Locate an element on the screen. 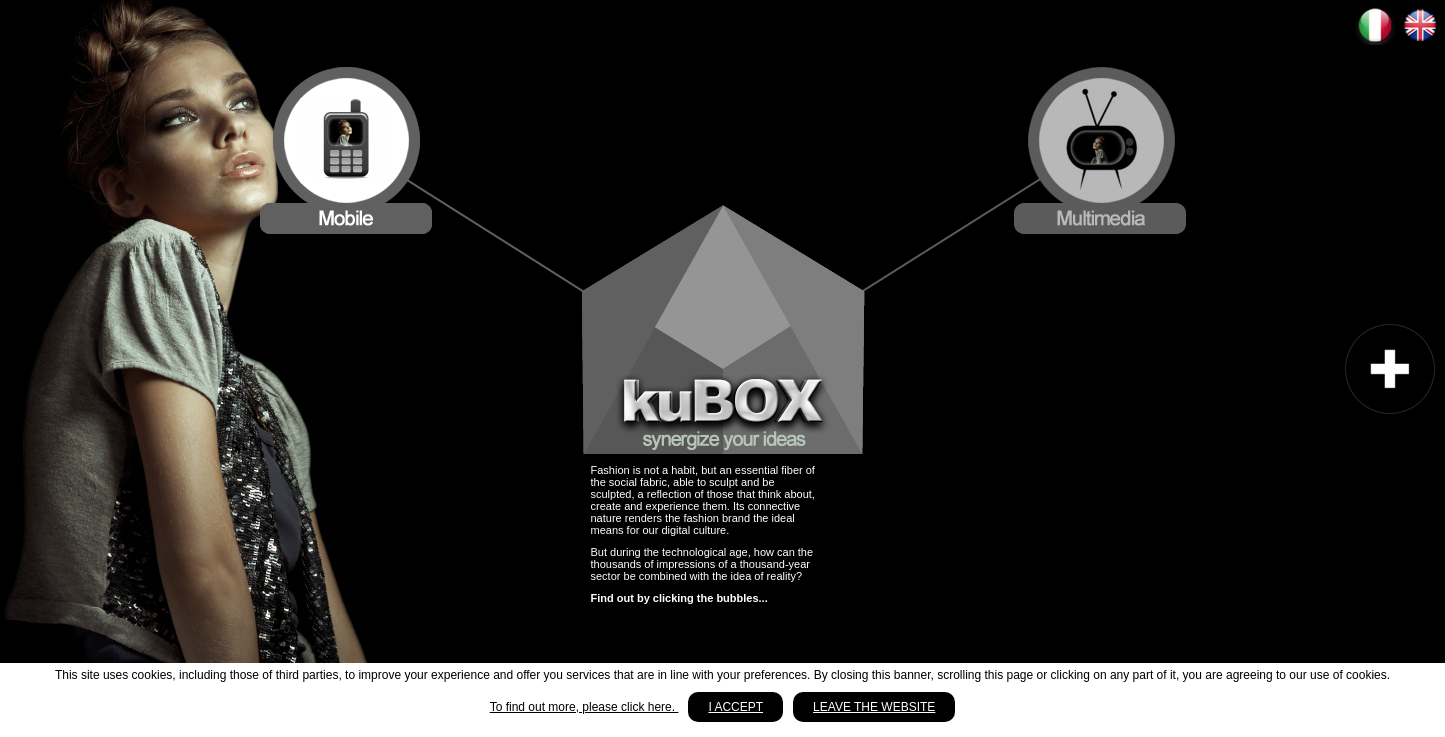 The width and height of the screenshot is (1445, 737). I accept is located at coordinates (735, 707).